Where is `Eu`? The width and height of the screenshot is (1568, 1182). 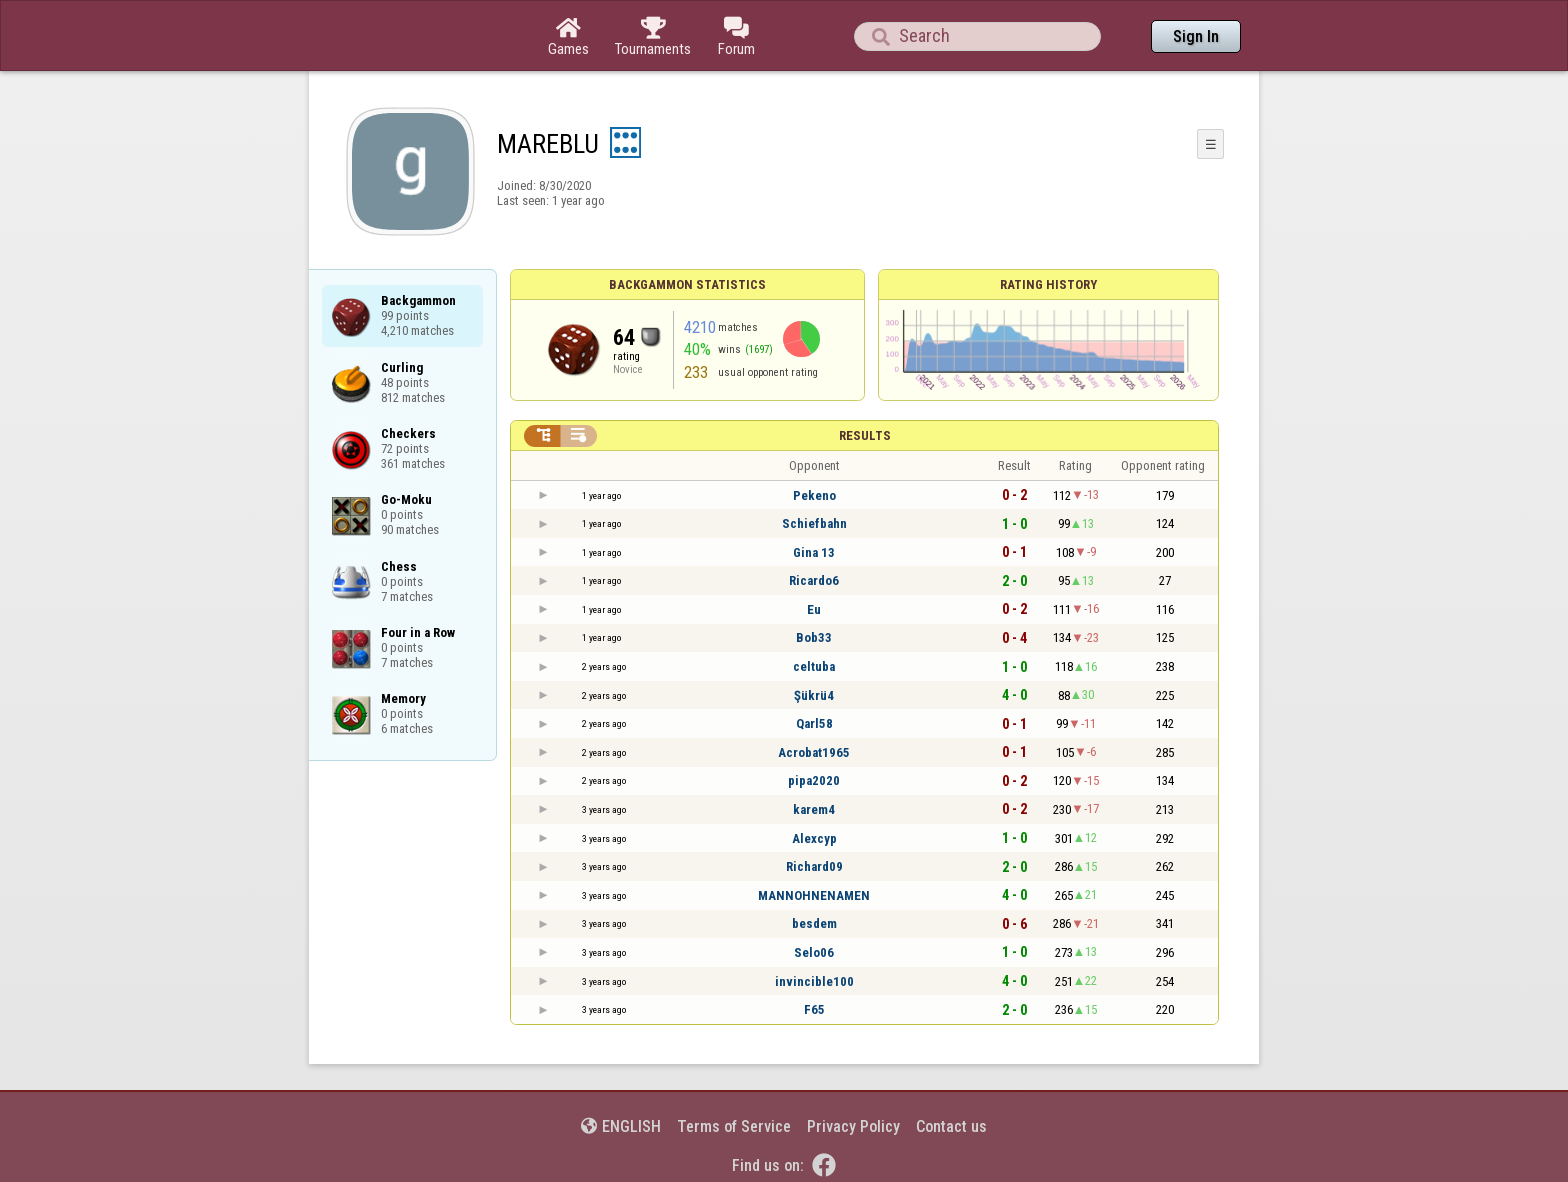
Eu is located at coordinates (814, 609).